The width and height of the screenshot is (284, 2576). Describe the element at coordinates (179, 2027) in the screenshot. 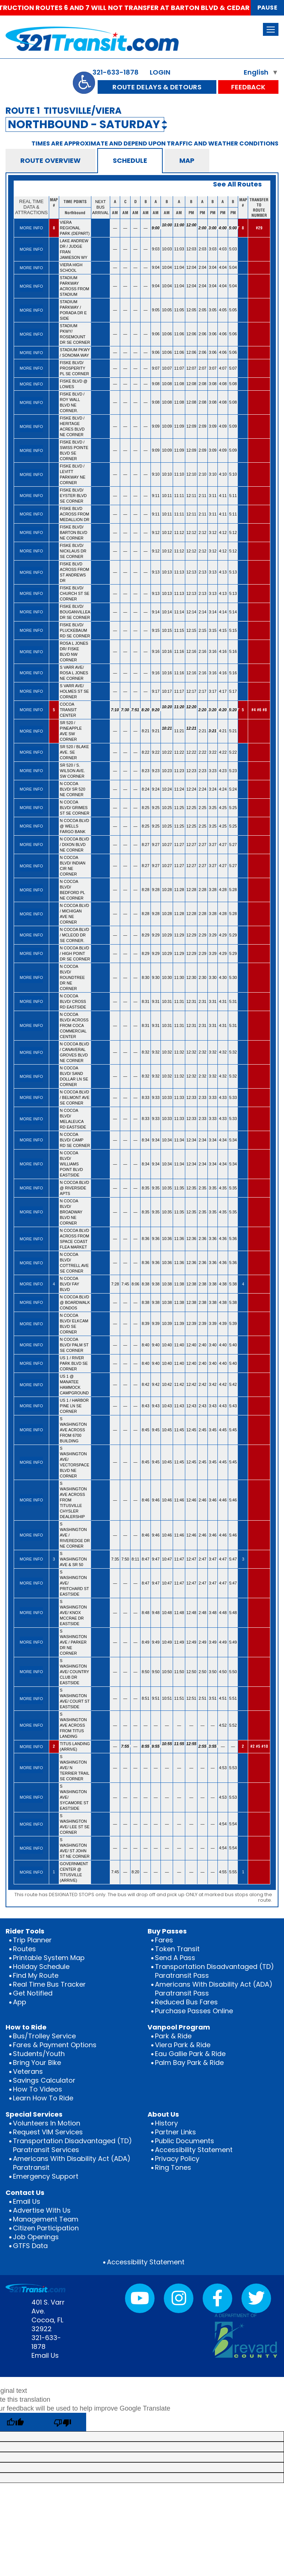

I see `Vanpool Program` at that location.